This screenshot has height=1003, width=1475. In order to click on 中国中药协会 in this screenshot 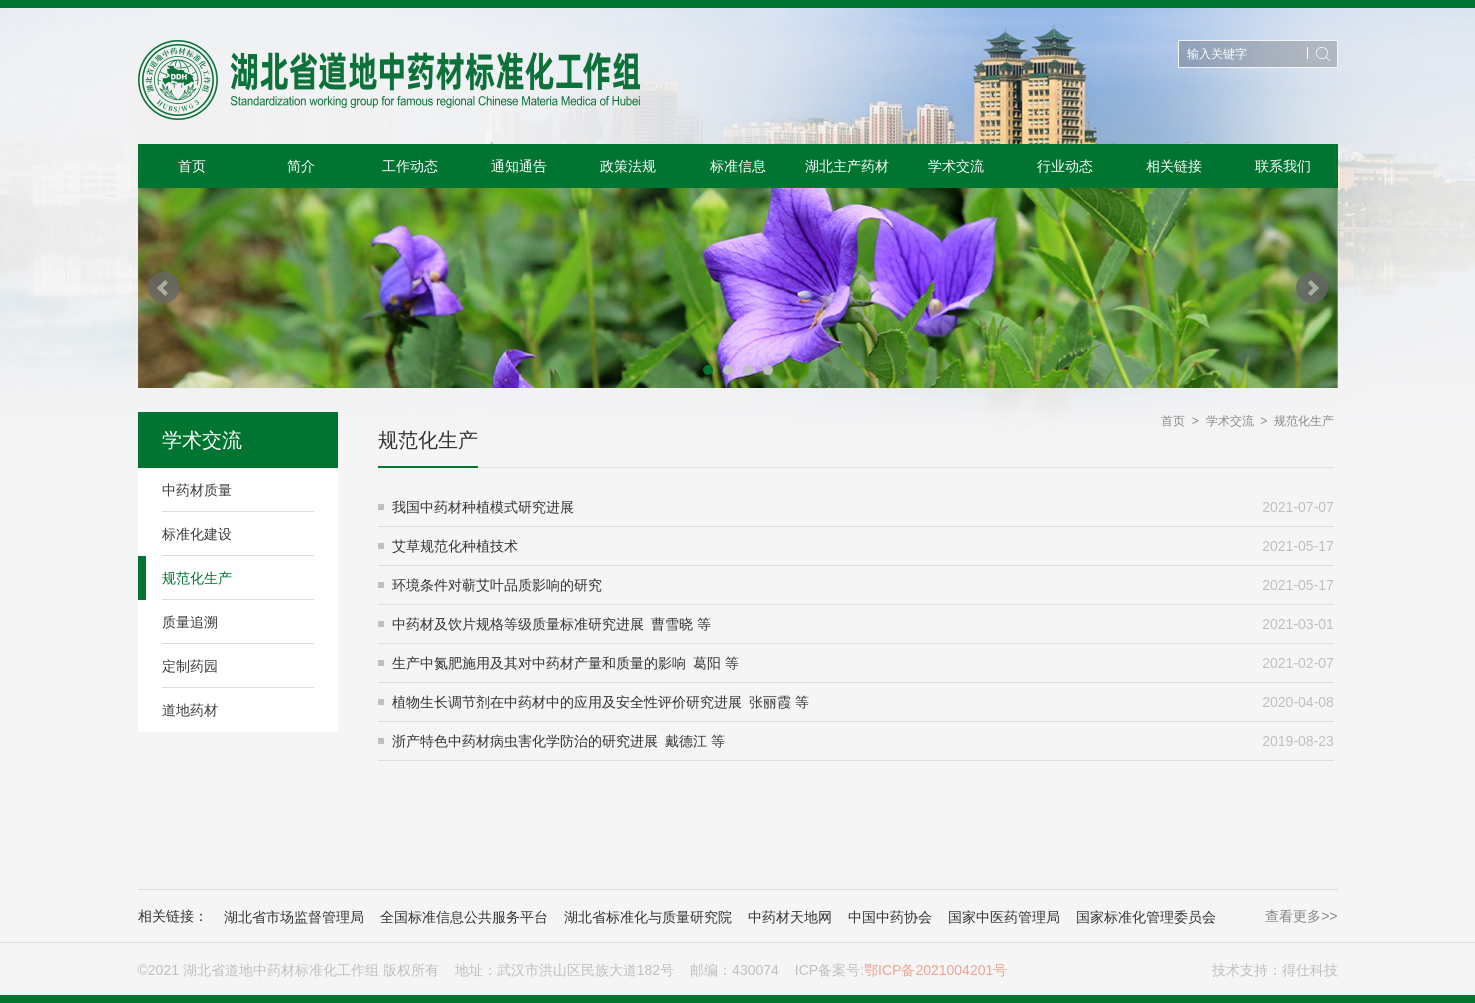, I will do `click(890, 917)`.